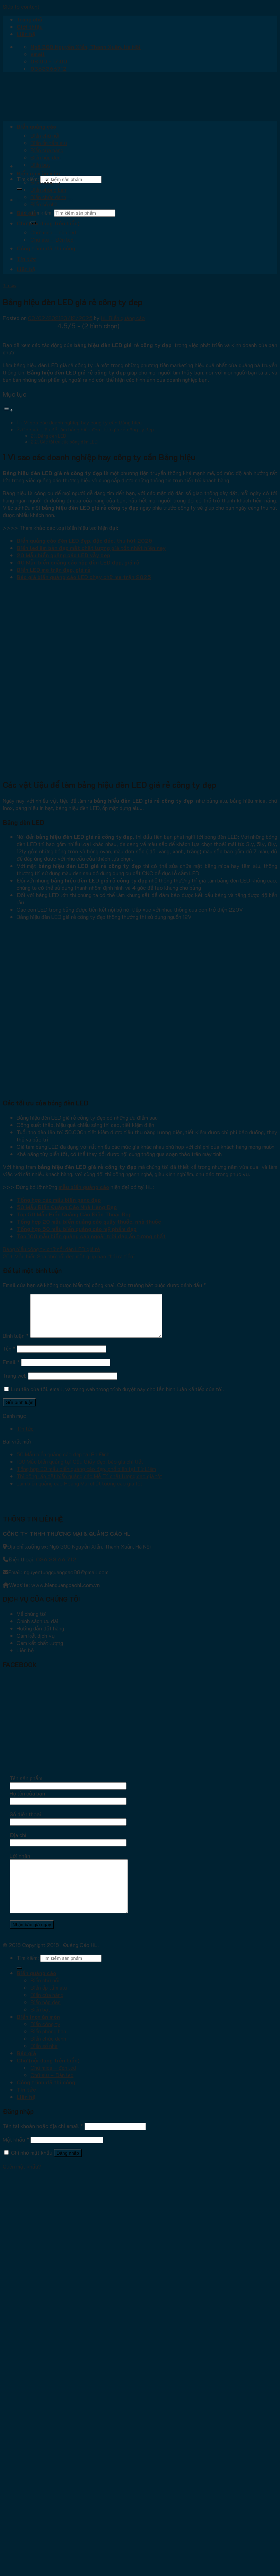 Image resolution: width=280 pixels, height=2576 pixels. I want to click on Biển ốp tấm alu, so click(48, 142).